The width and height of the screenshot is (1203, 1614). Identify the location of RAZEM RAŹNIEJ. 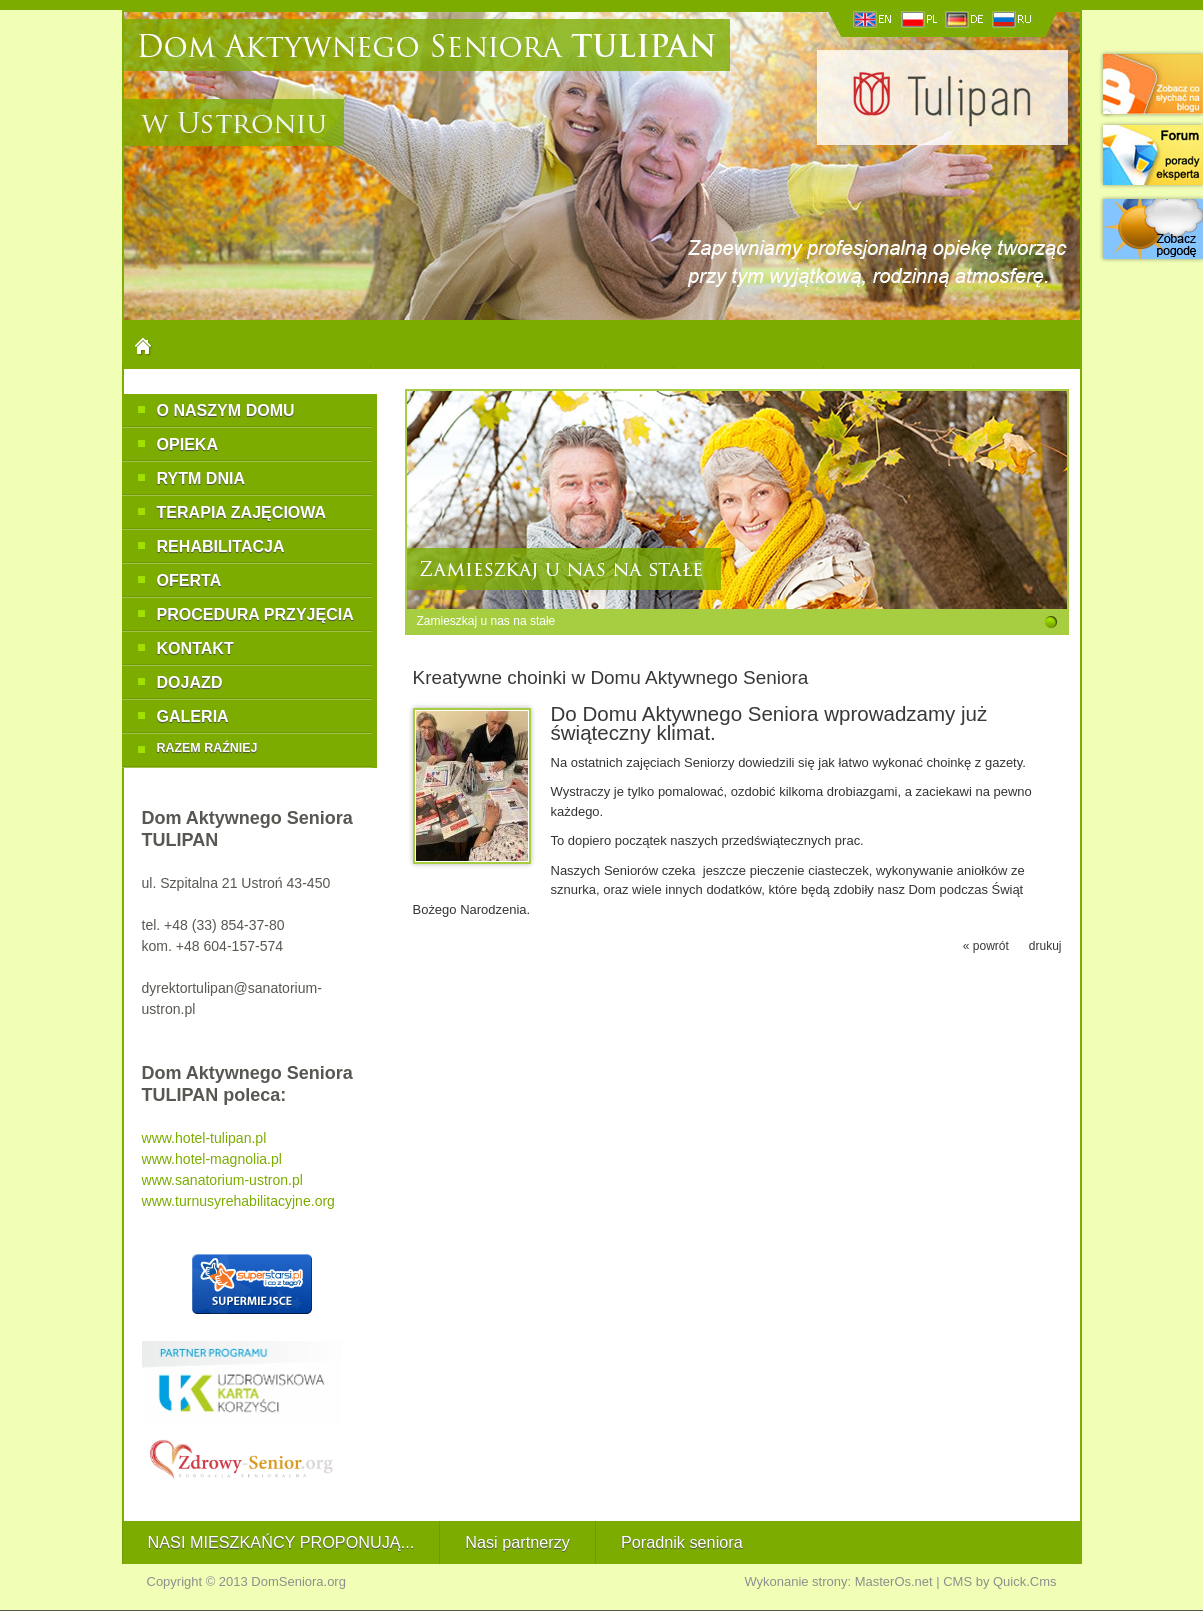
(207, 748).